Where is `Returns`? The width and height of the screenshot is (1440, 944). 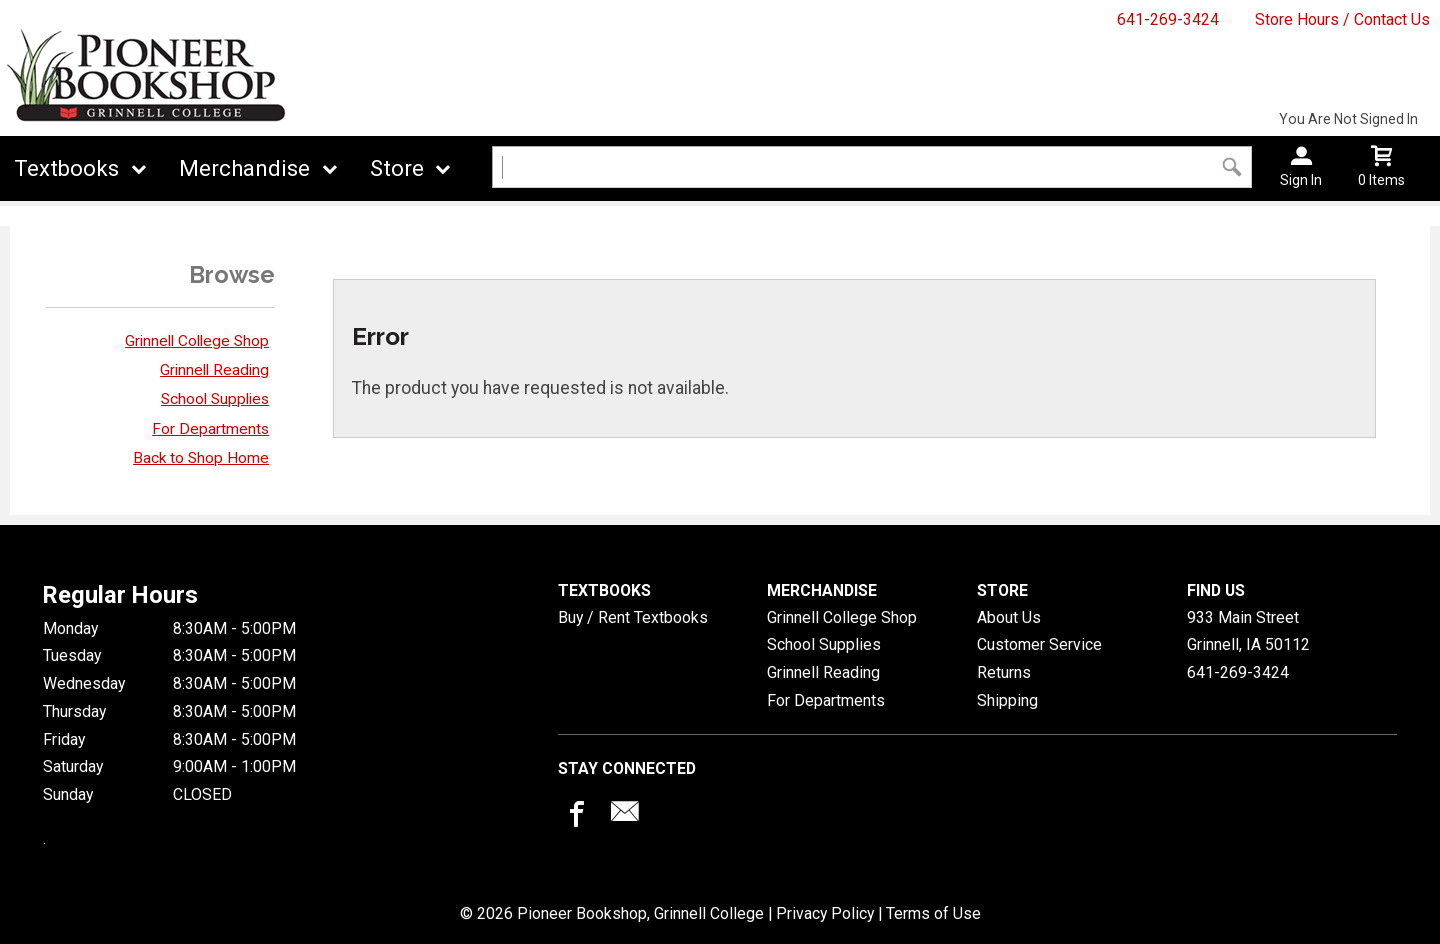
Returns is located at coordinates (1004, 672).